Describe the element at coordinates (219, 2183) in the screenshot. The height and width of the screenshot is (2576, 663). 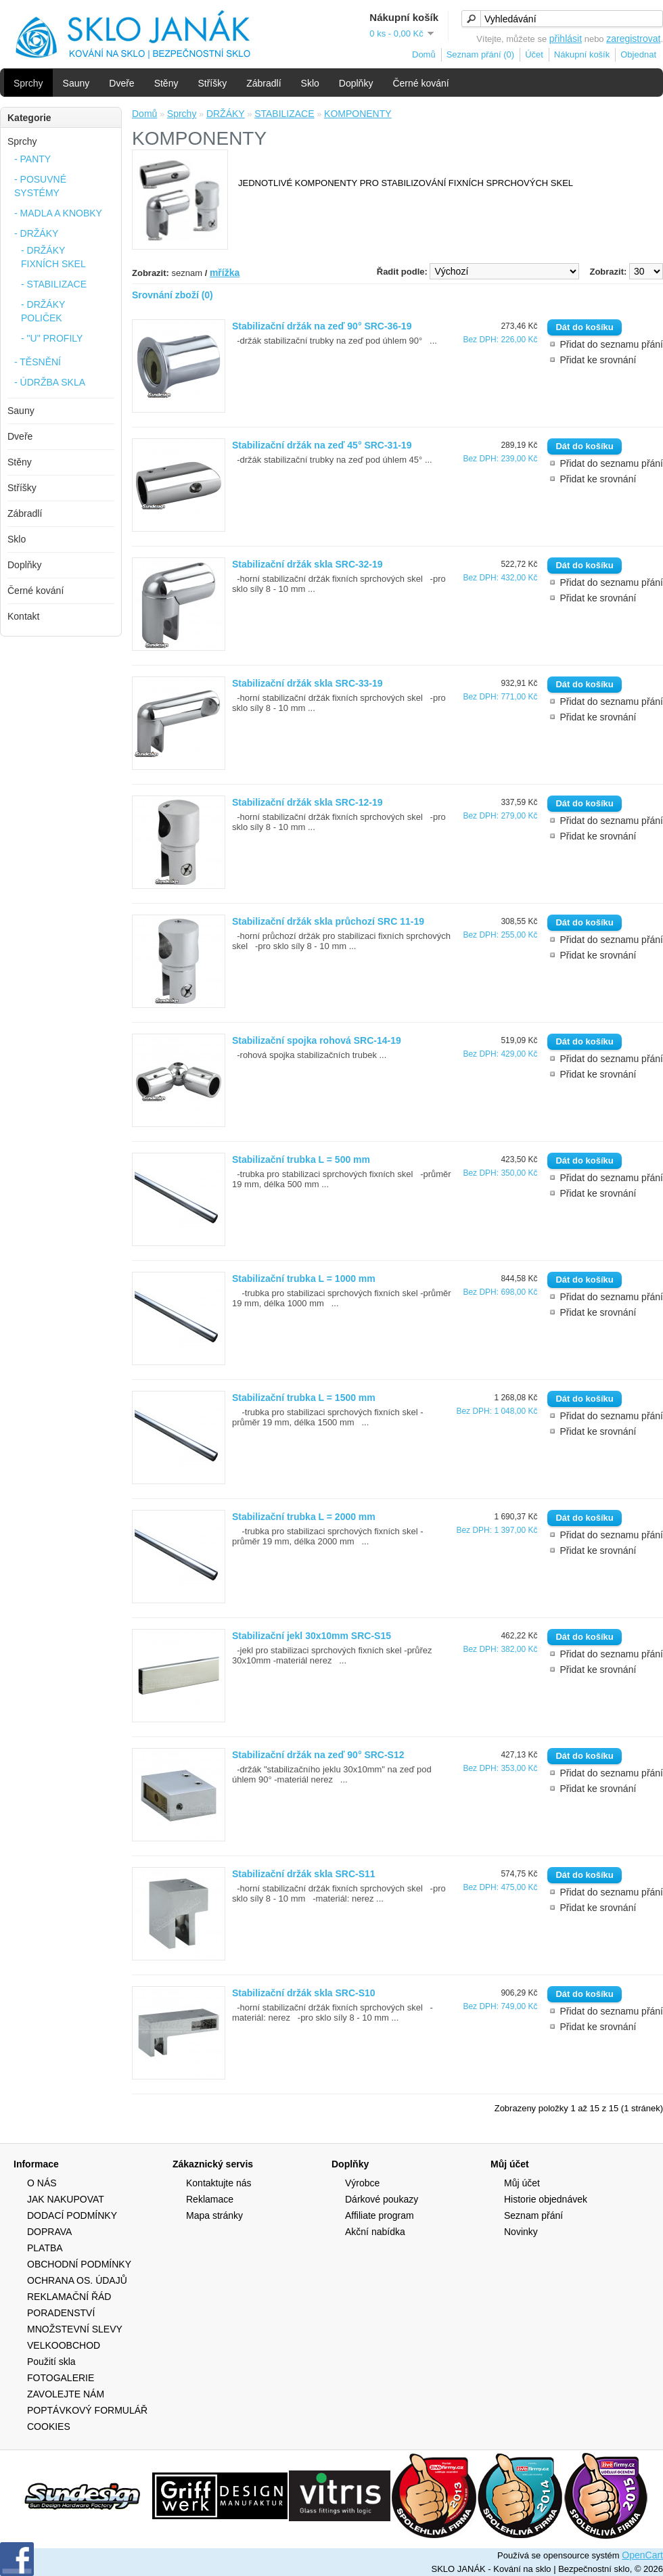
I see `Kontaktujte nás` at that location.